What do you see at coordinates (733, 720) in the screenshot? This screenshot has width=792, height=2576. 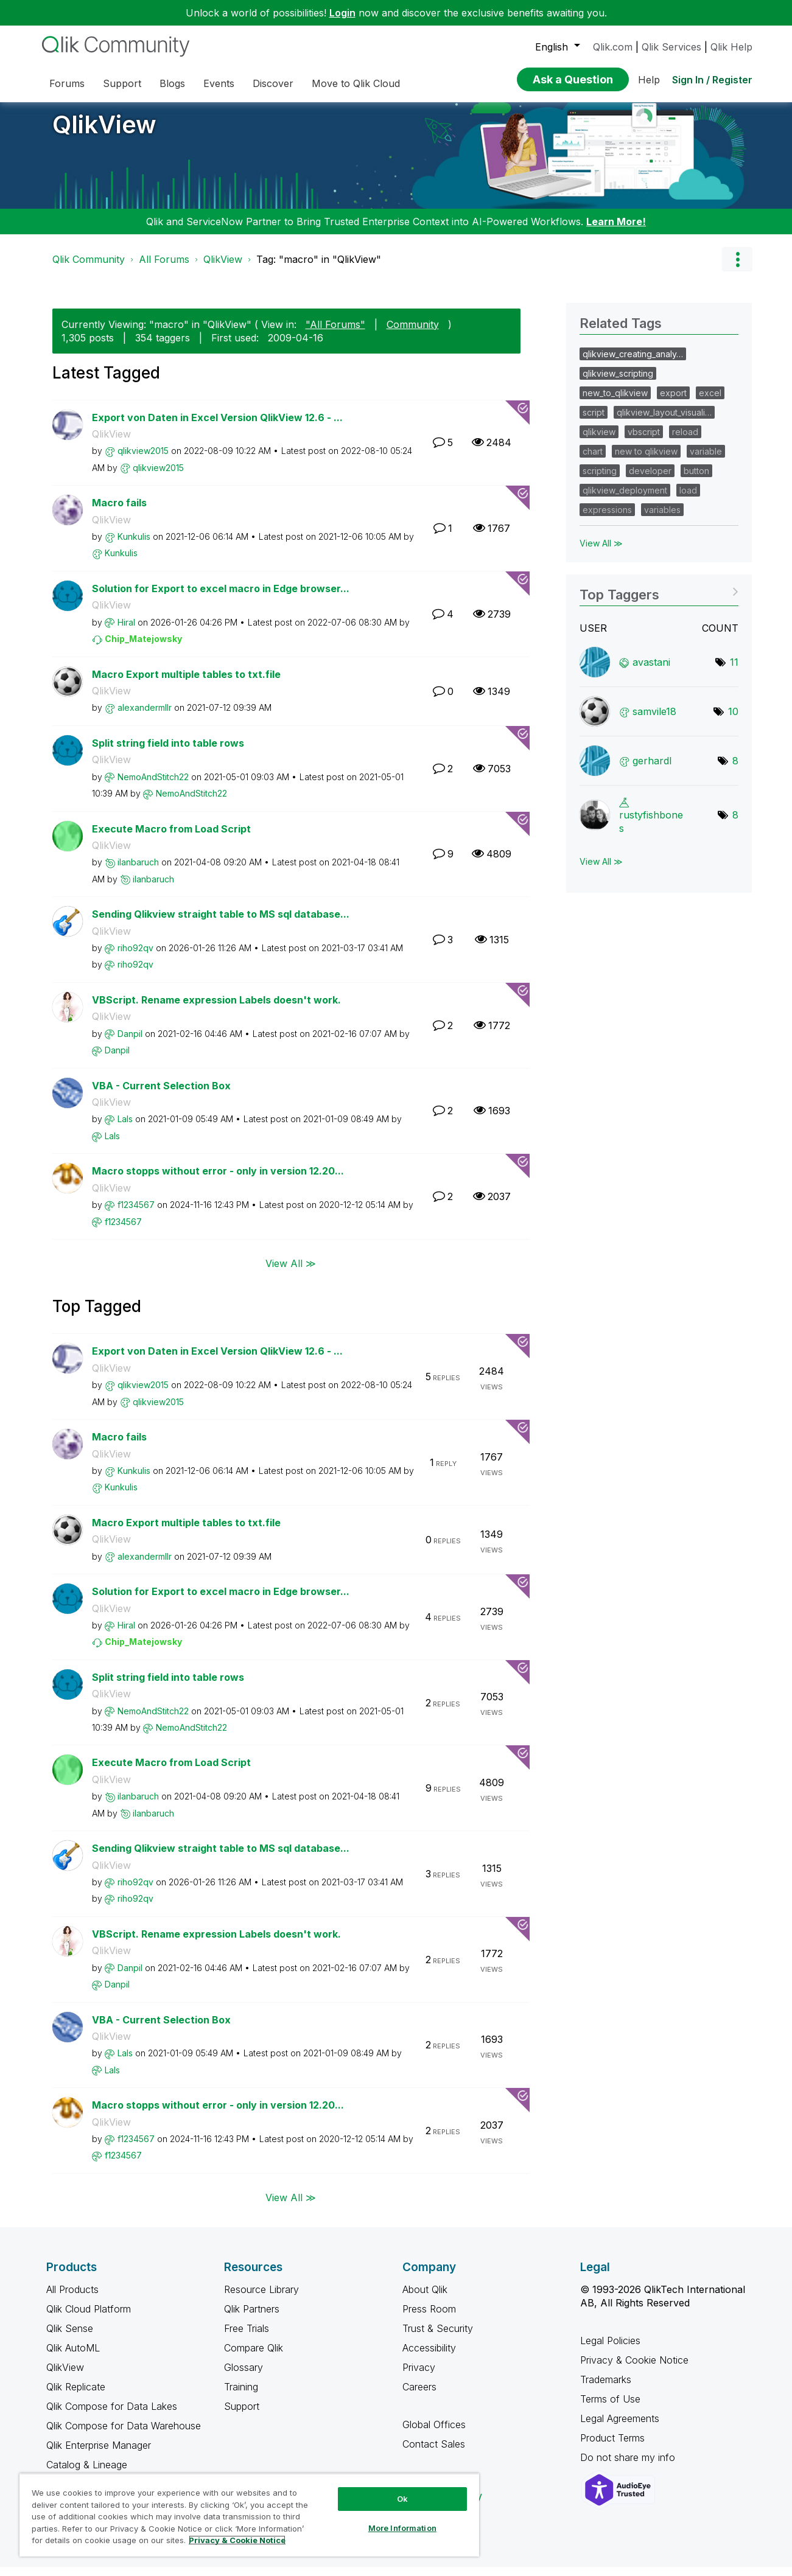 I see `10 [Number of tags: 10]` at bounding box center [733, 720].